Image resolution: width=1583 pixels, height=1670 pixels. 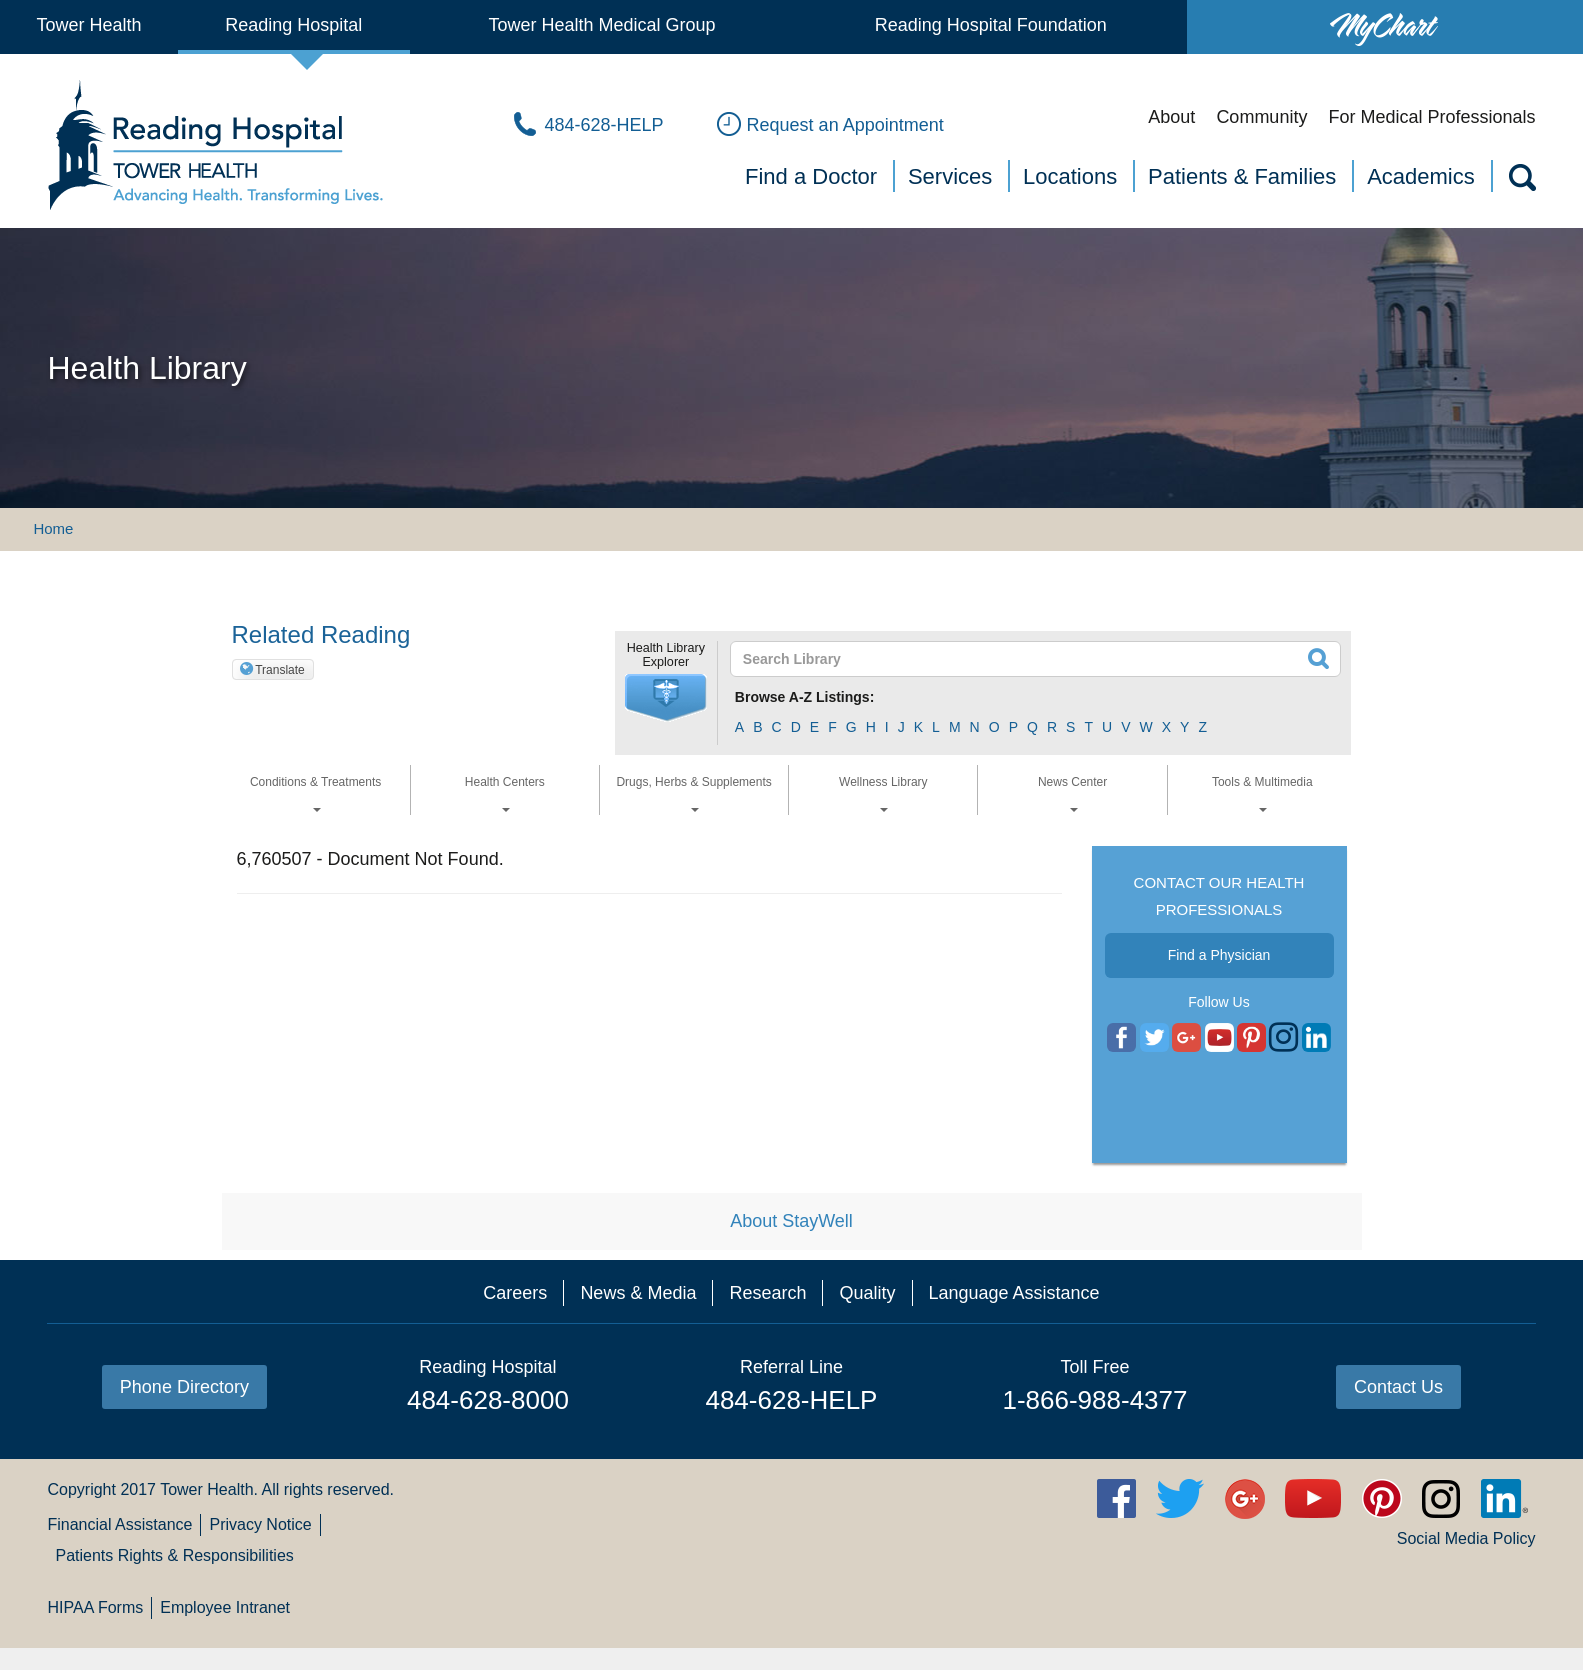 What do you see at coordinates (88, 25) in the screenshot?
I see `Tower Health` at bounding box center [88, 25].